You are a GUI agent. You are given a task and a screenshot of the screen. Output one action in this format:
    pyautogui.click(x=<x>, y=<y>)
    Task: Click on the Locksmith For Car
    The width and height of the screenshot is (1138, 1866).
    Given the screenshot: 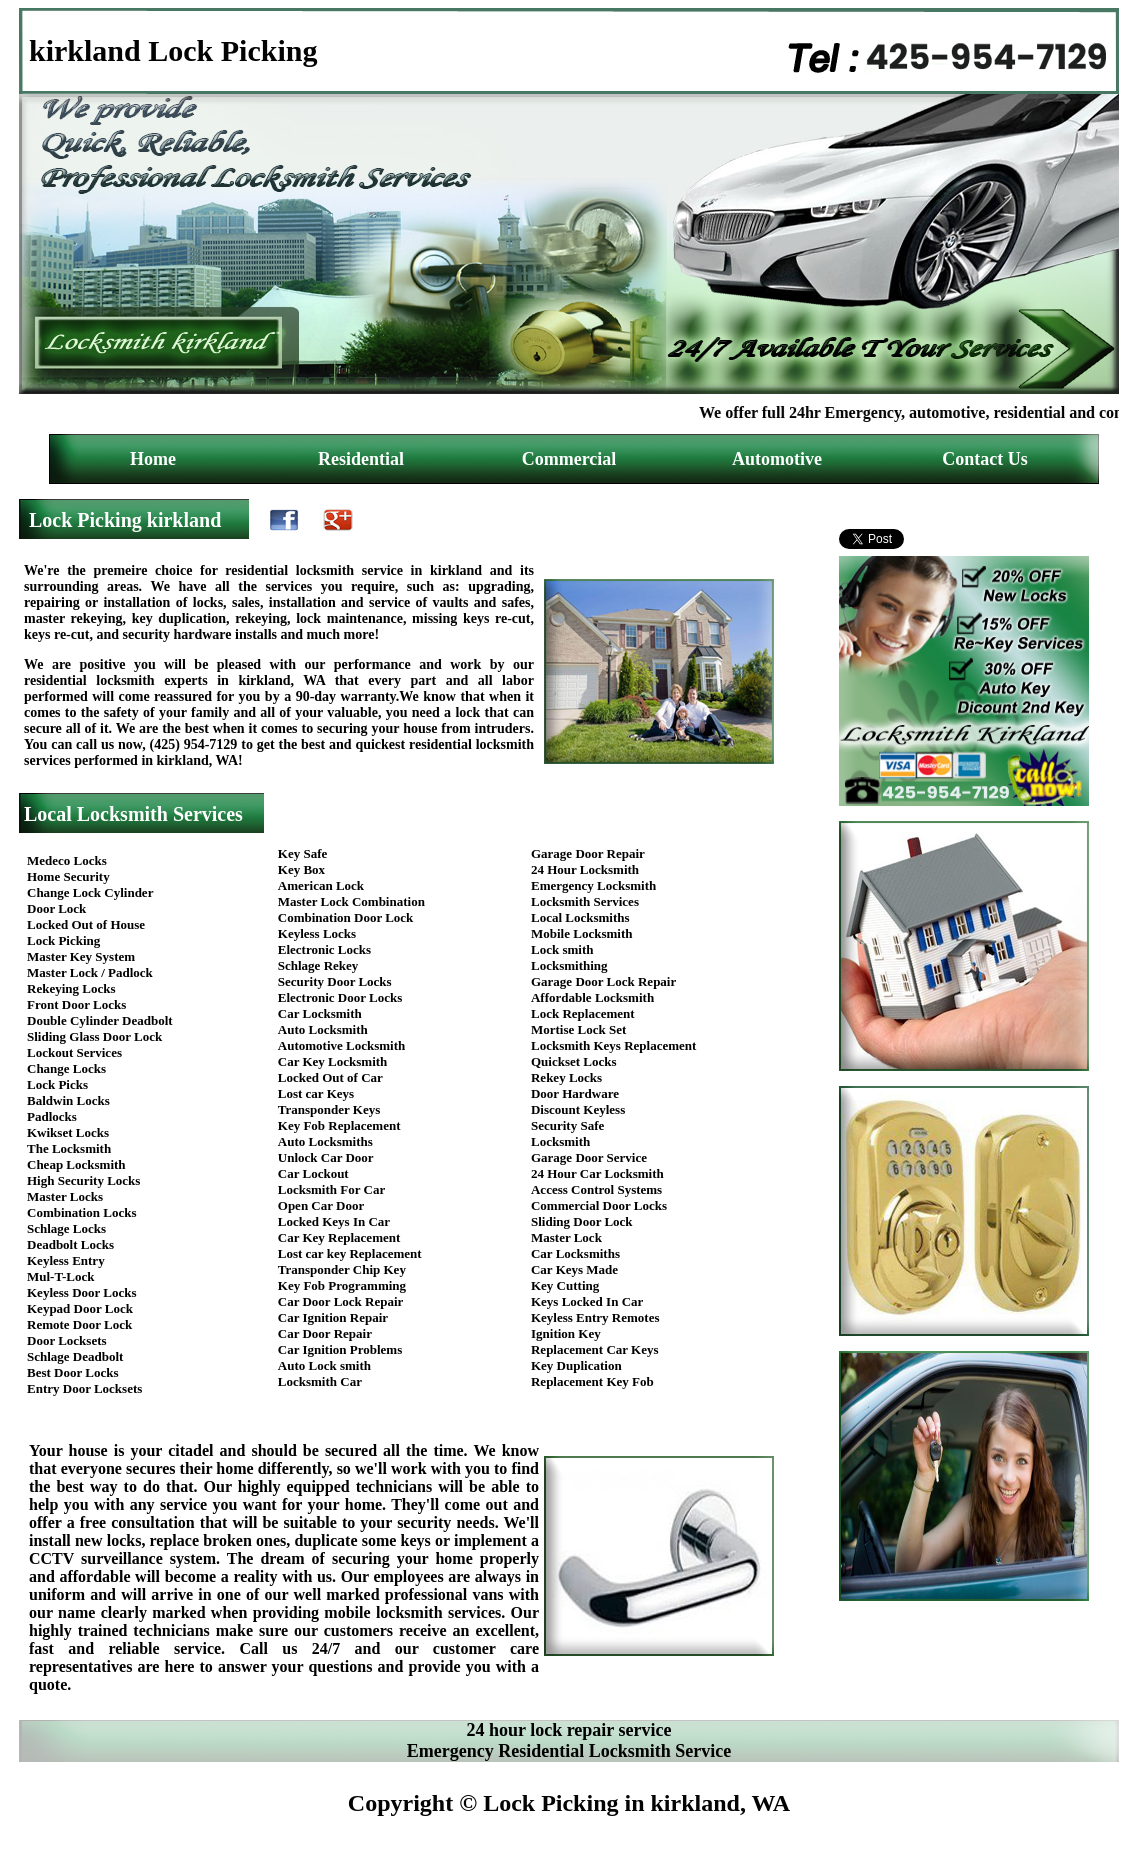 What is the action you would take?
    pyautogui.click(x=331, y=1189)
    